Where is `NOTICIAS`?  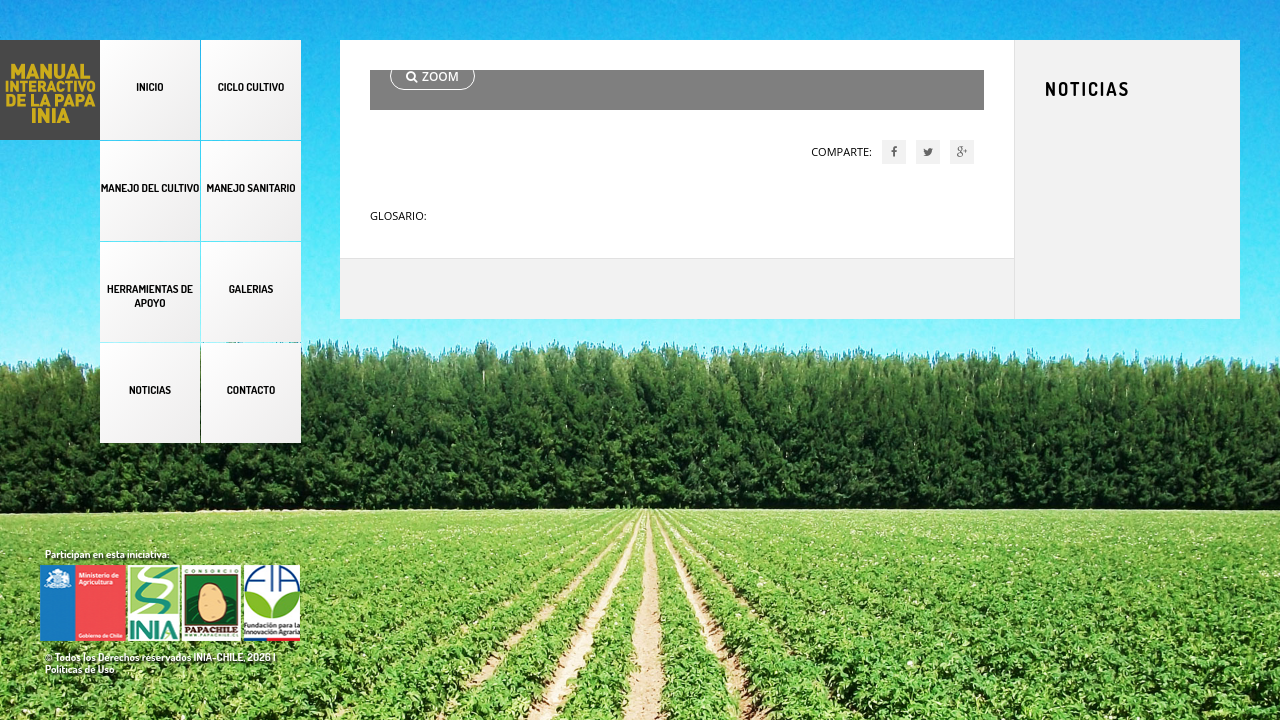
NOTICIAS is located at coordinates (150, 390).